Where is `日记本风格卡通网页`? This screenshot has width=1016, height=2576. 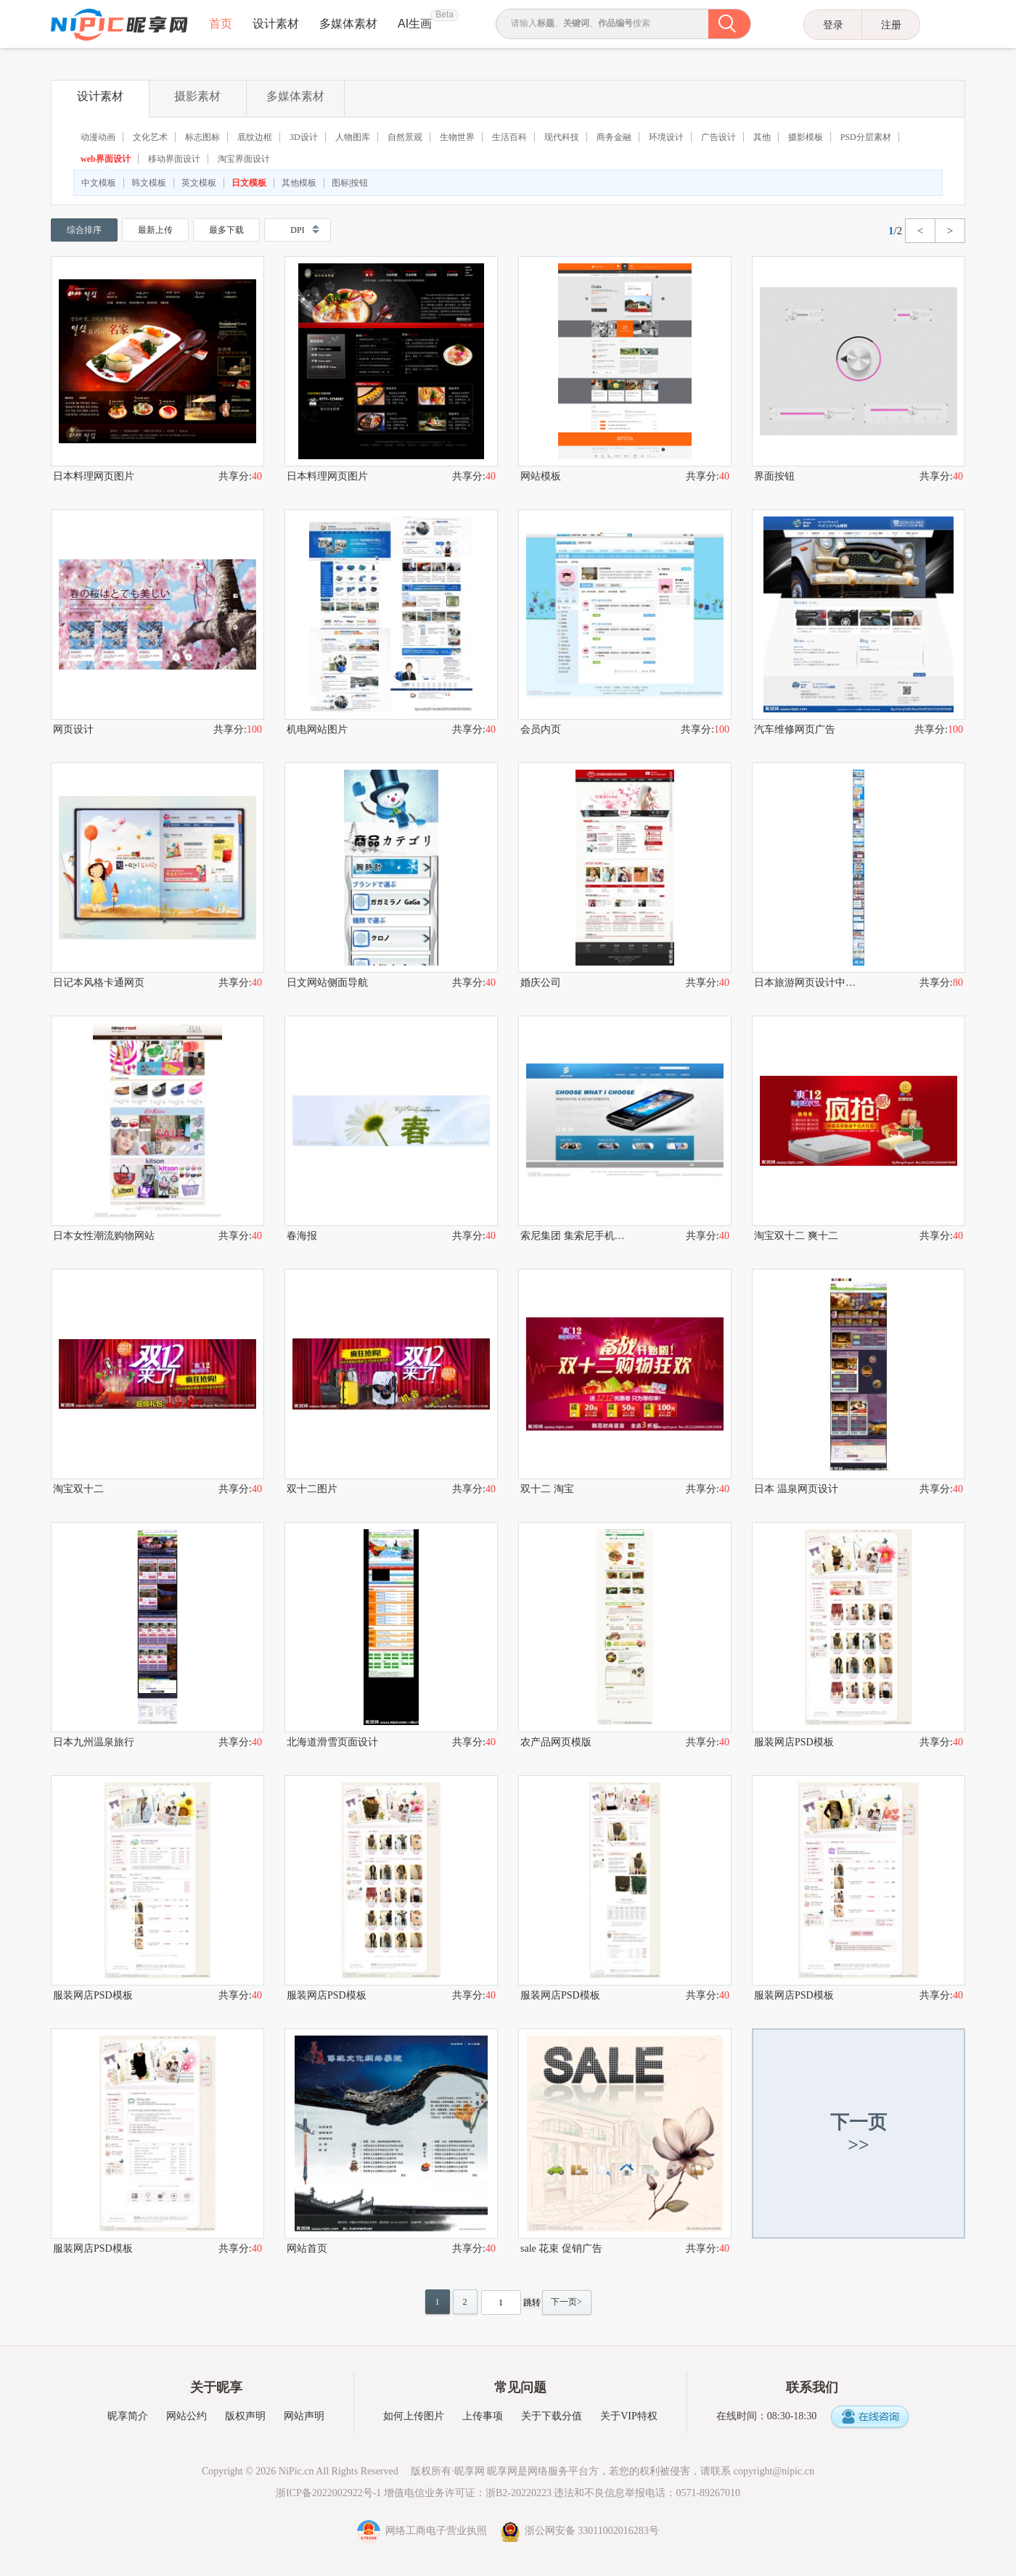
日记本风格卡通网页 is located at coordinates (98, 982).